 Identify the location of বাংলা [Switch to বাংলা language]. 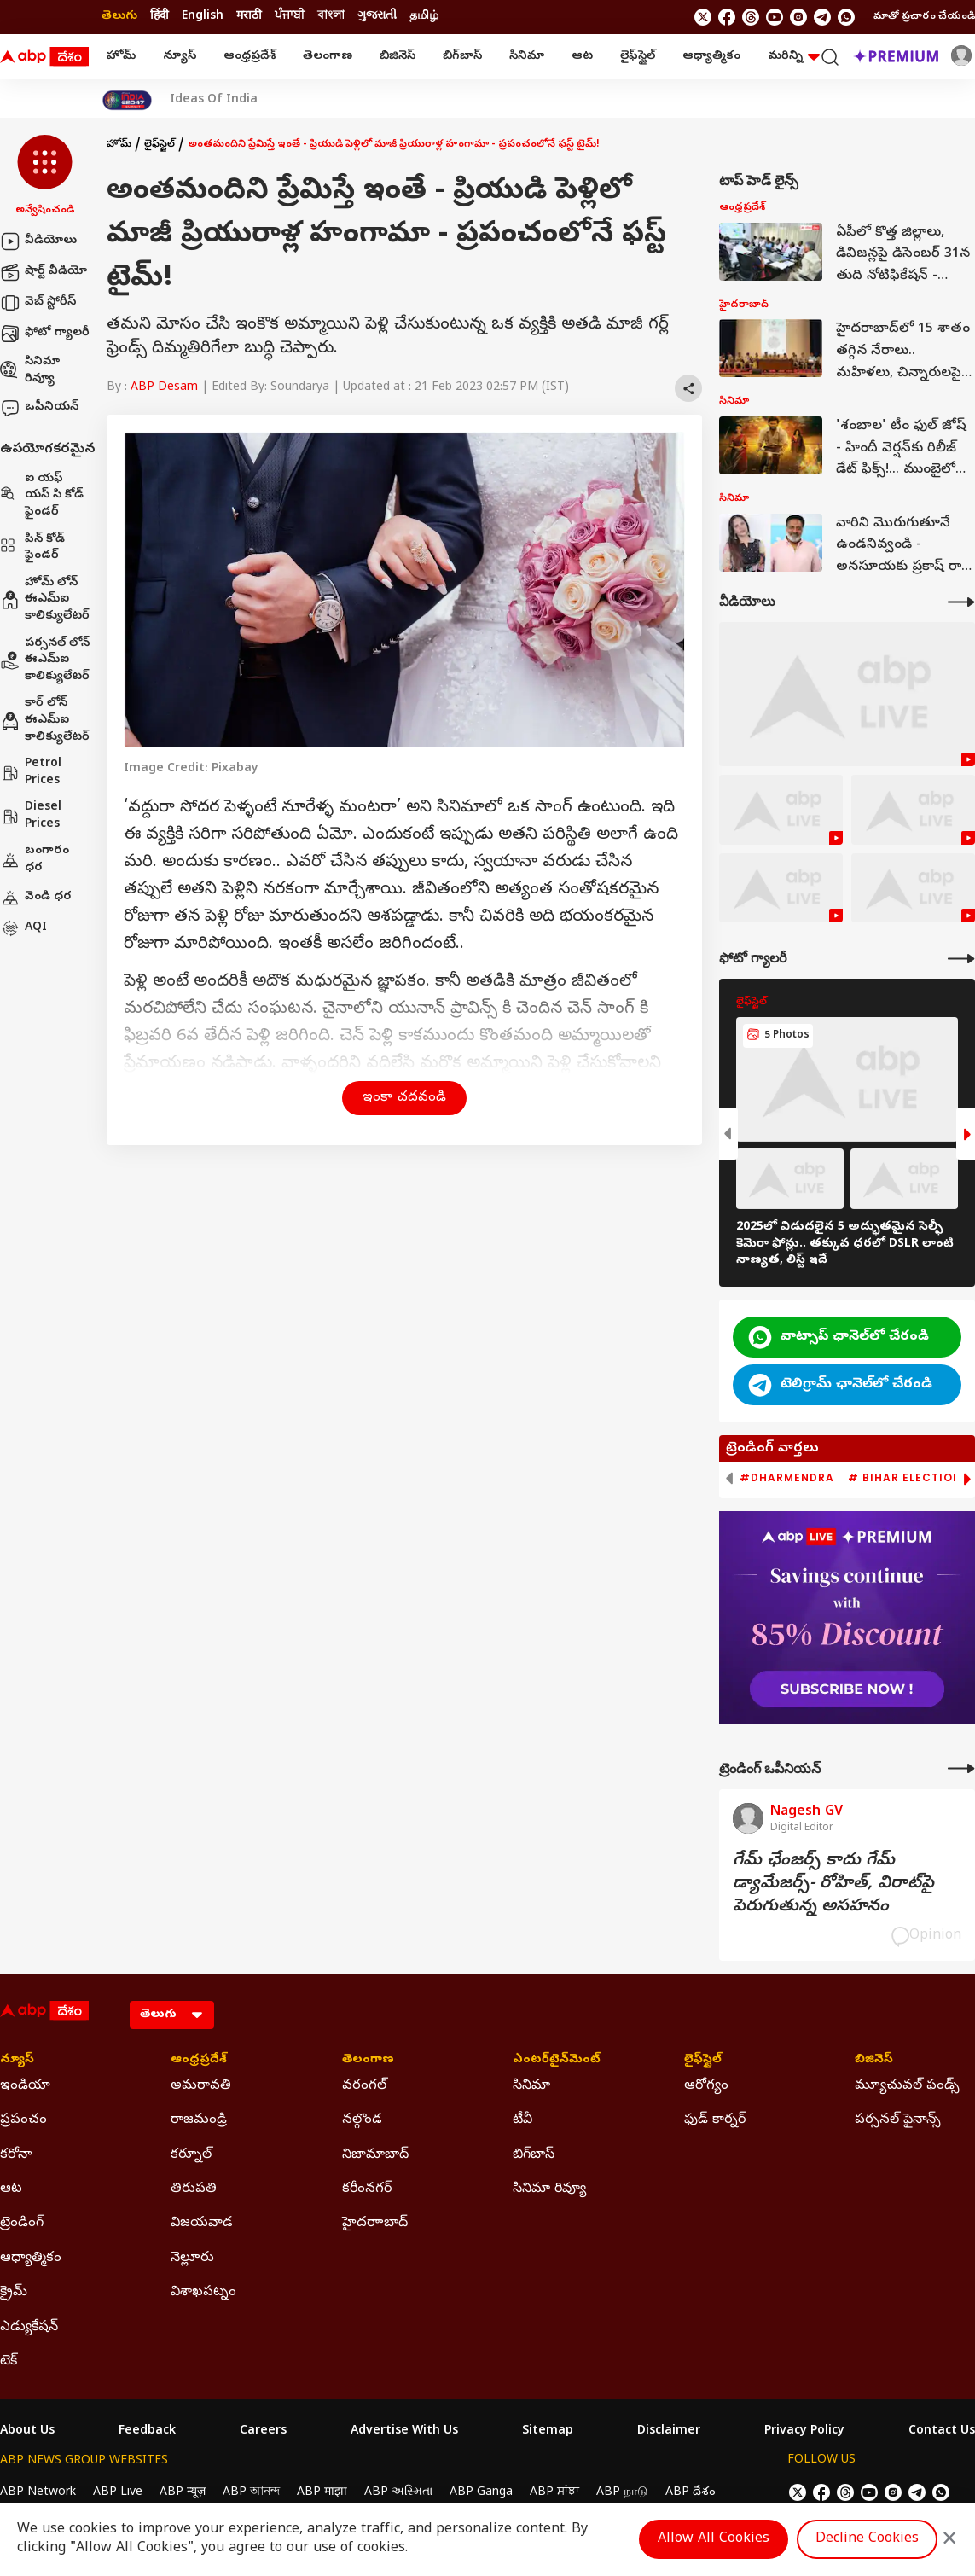
(331, 17).